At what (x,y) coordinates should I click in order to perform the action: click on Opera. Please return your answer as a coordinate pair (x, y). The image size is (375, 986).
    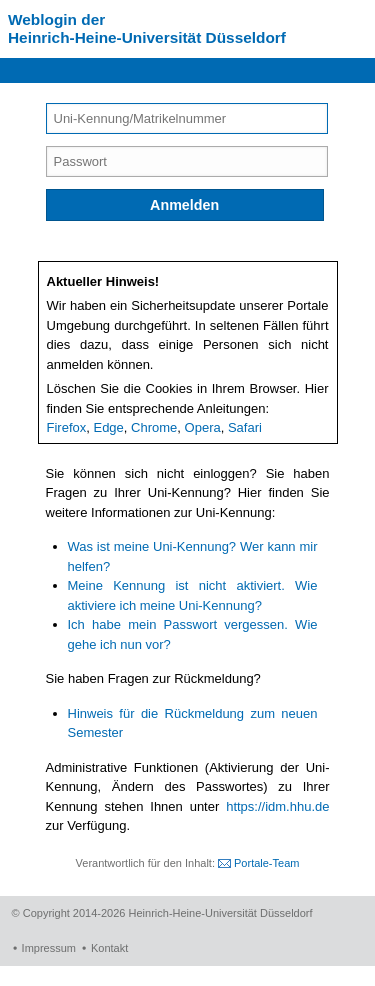
    Looking at the image, I should click on (203, 427).